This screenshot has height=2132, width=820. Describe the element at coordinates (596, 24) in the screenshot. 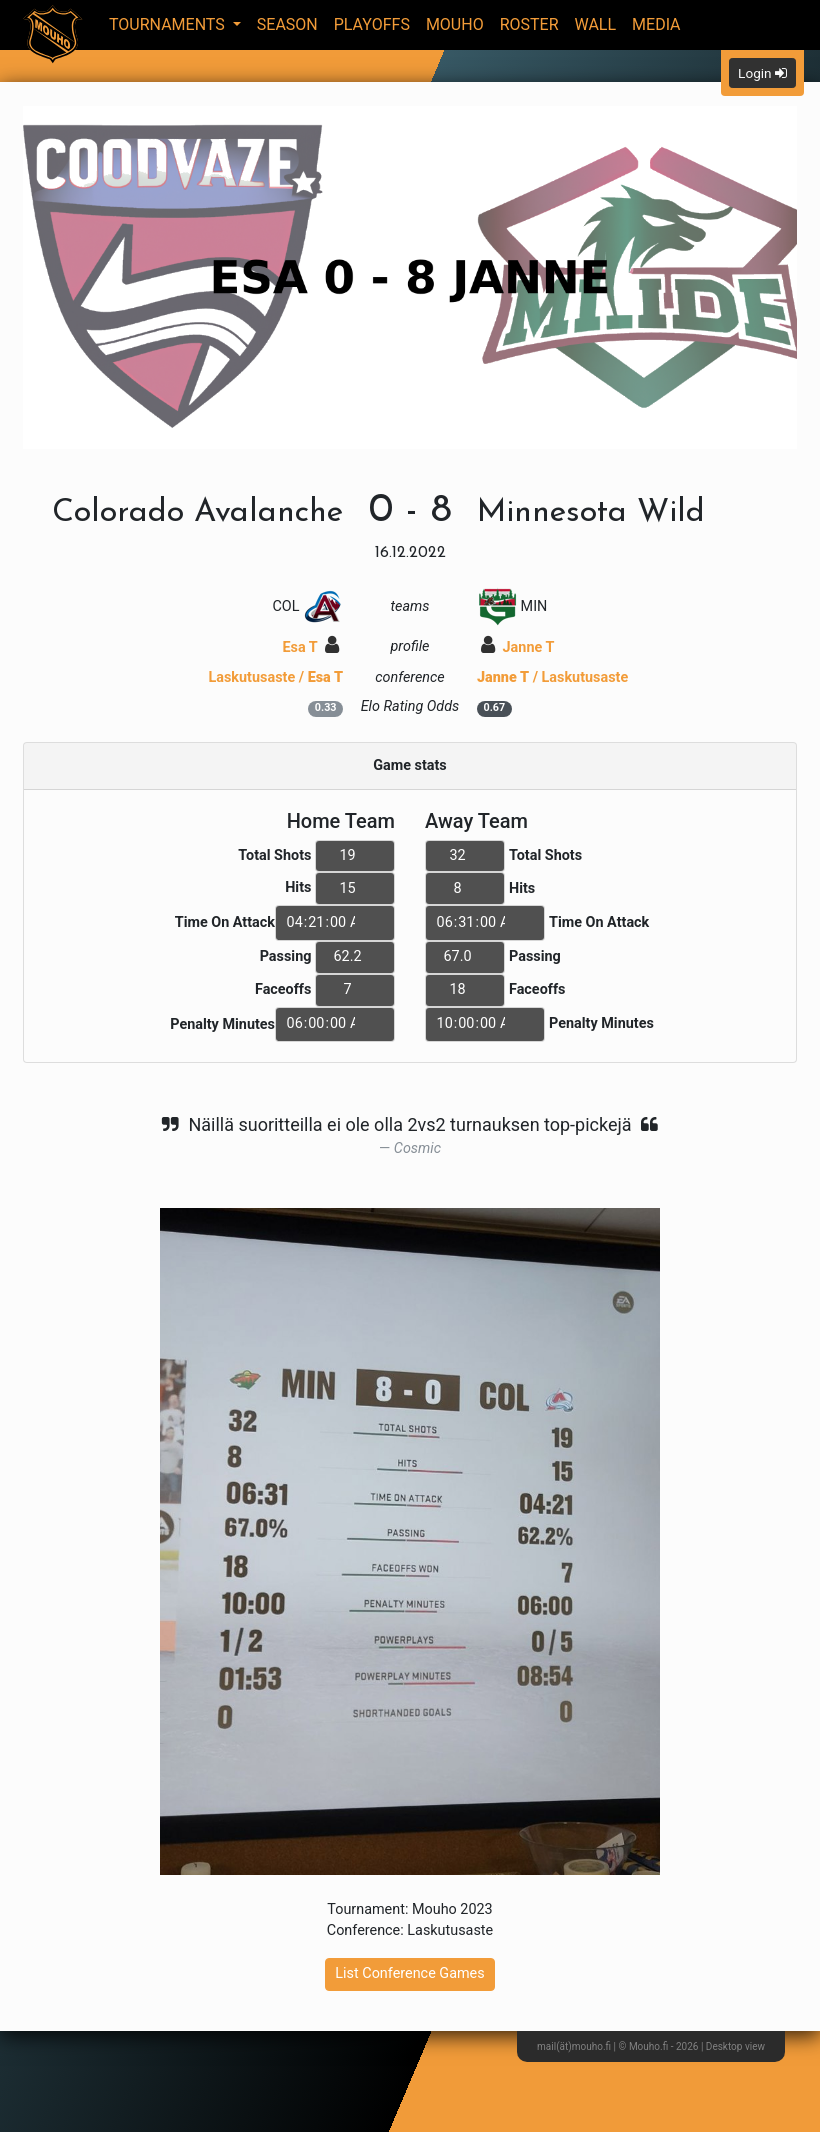

I see `Wall` at that location.